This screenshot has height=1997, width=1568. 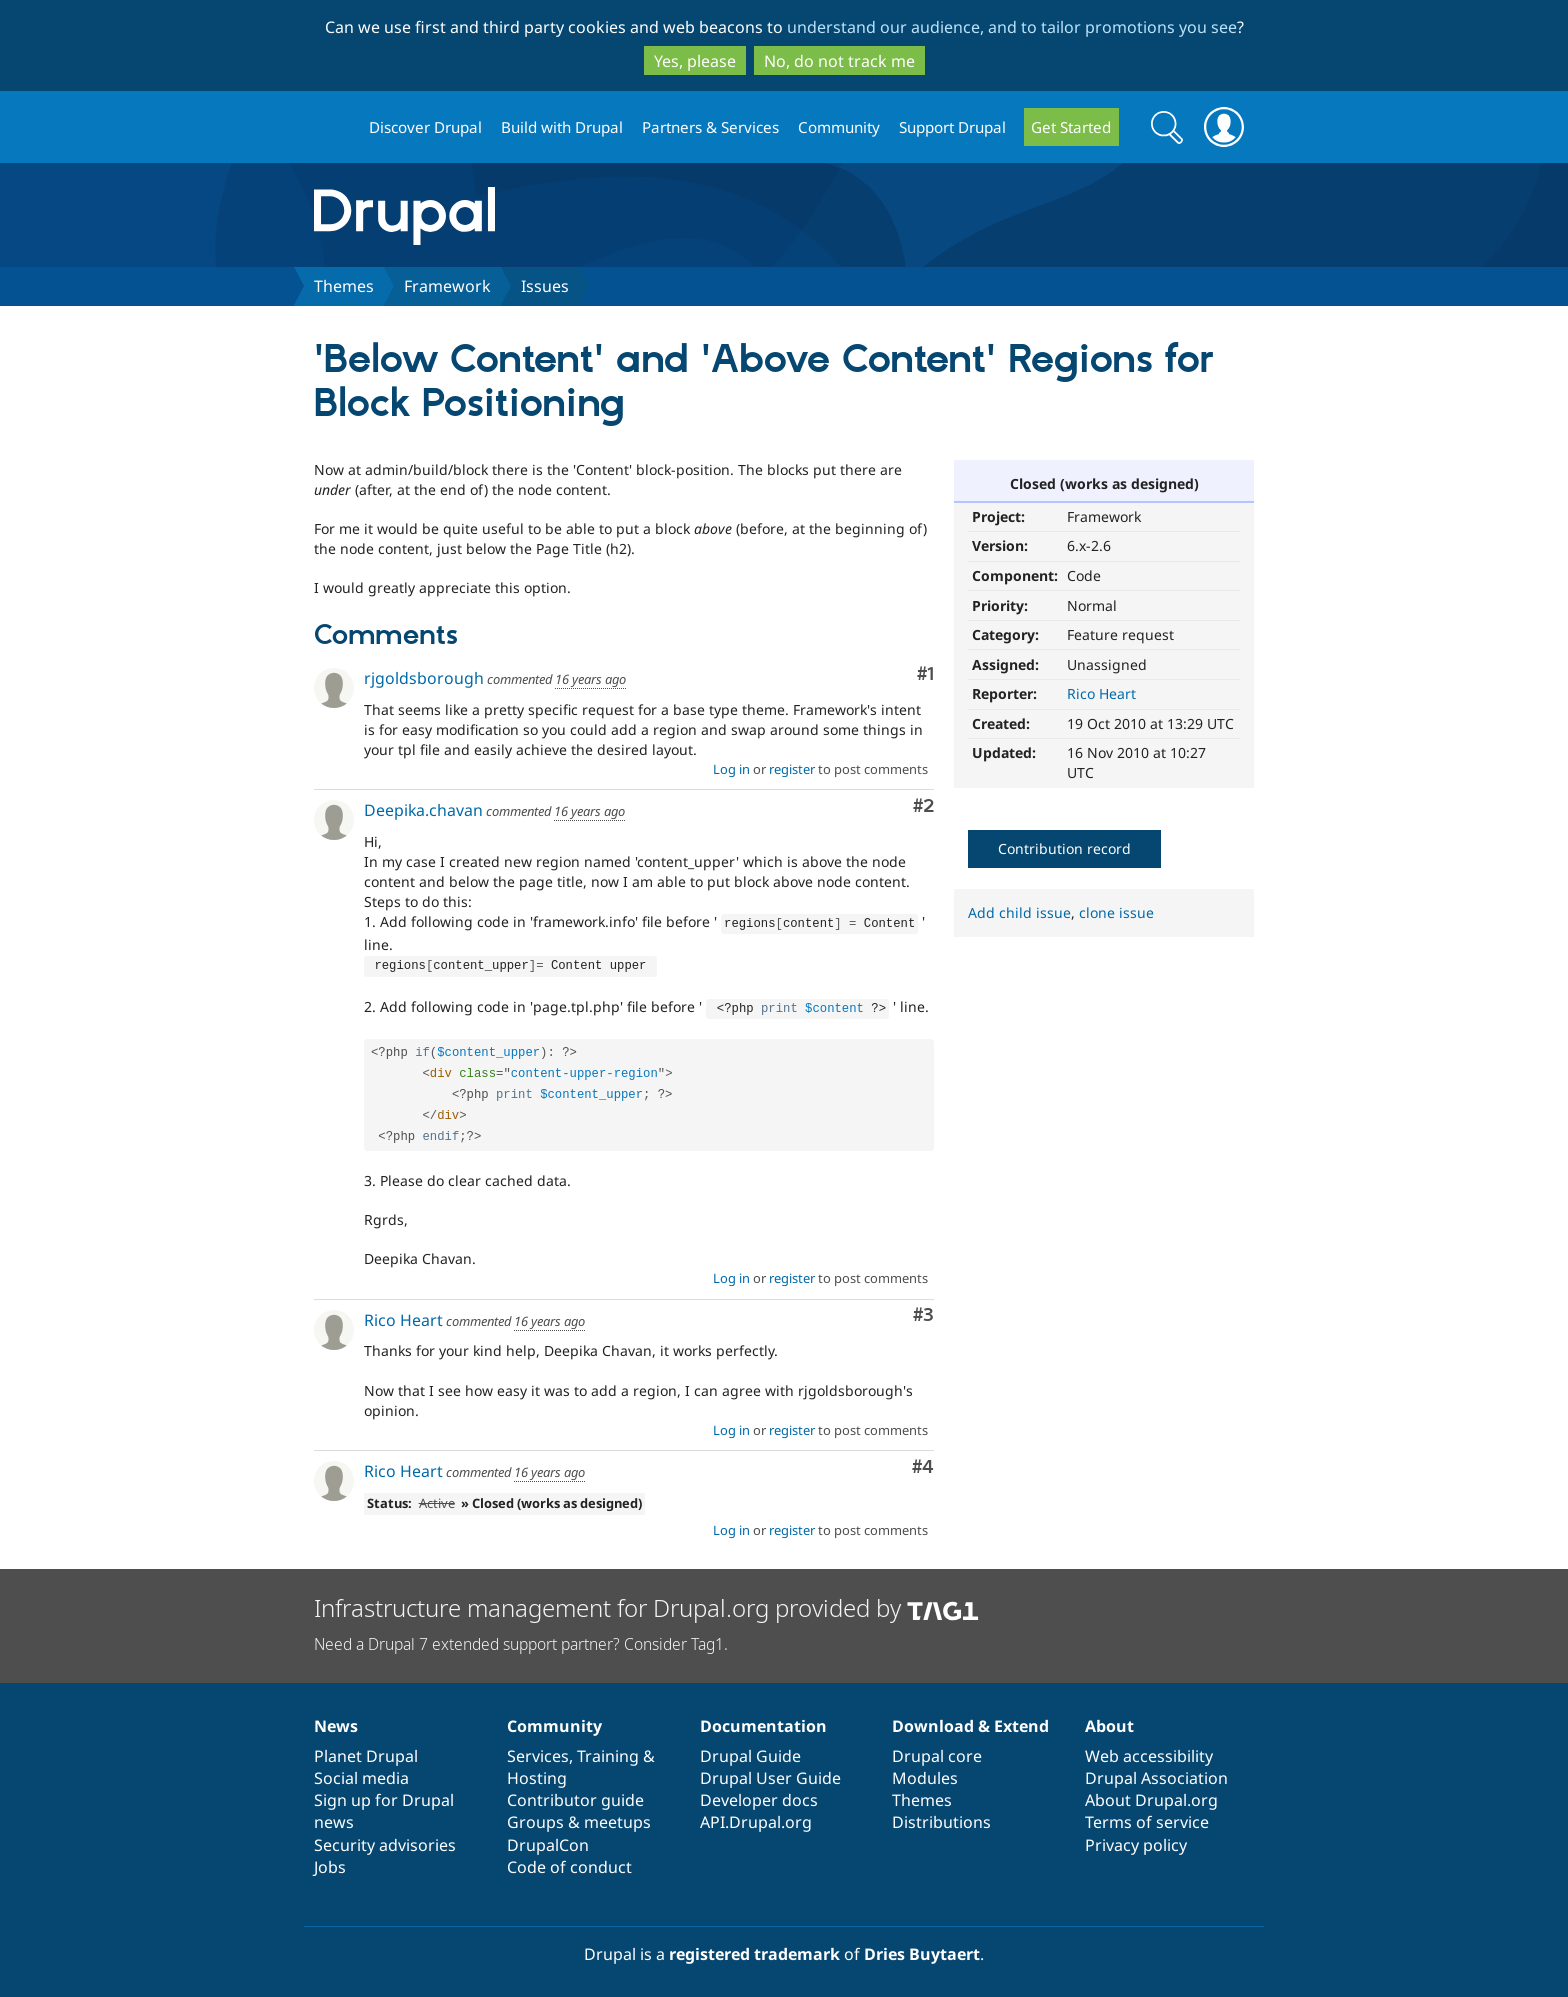 I want to click on About, so click(x=1109, y=1720).